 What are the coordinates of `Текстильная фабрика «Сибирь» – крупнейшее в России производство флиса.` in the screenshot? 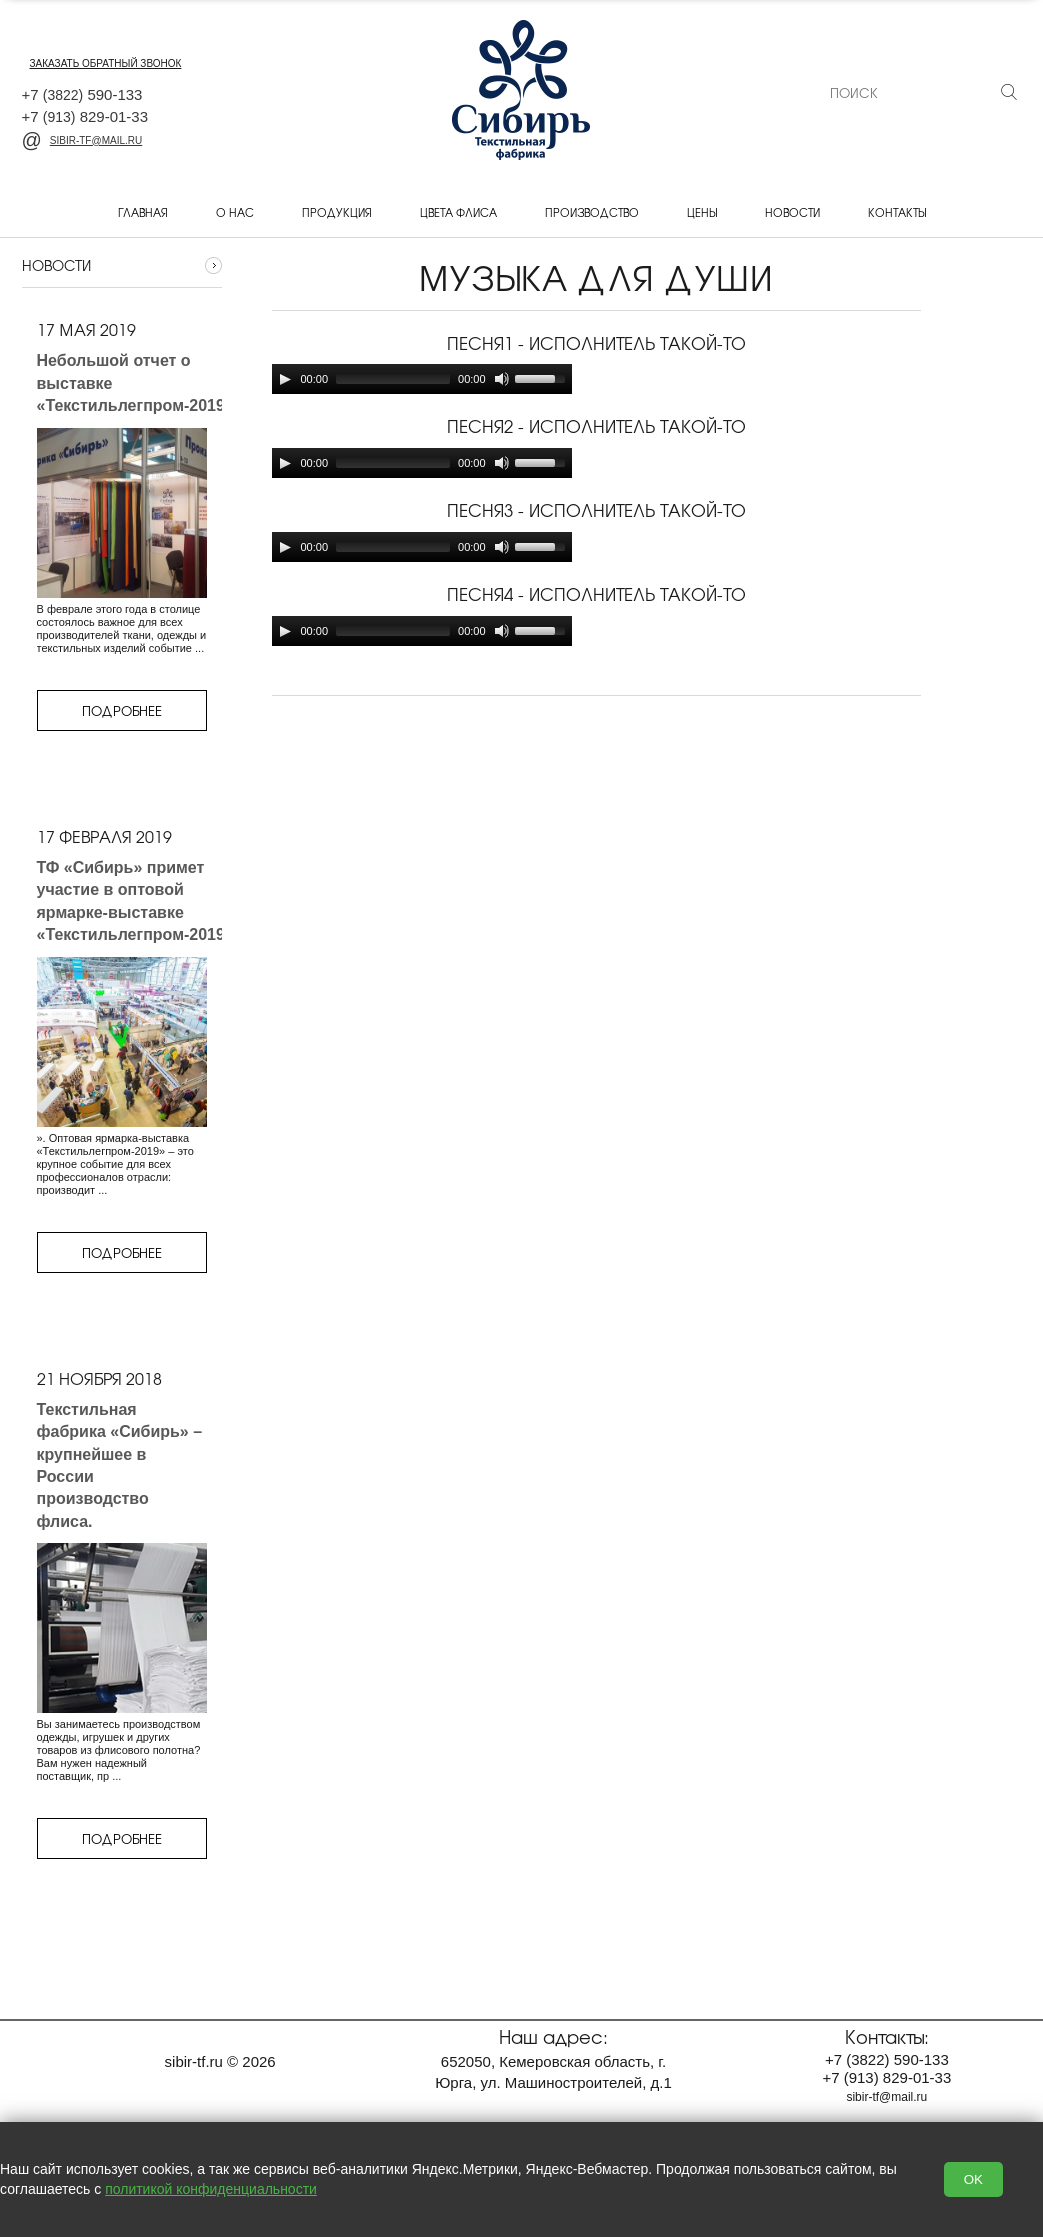 It's located at (120, 1465).